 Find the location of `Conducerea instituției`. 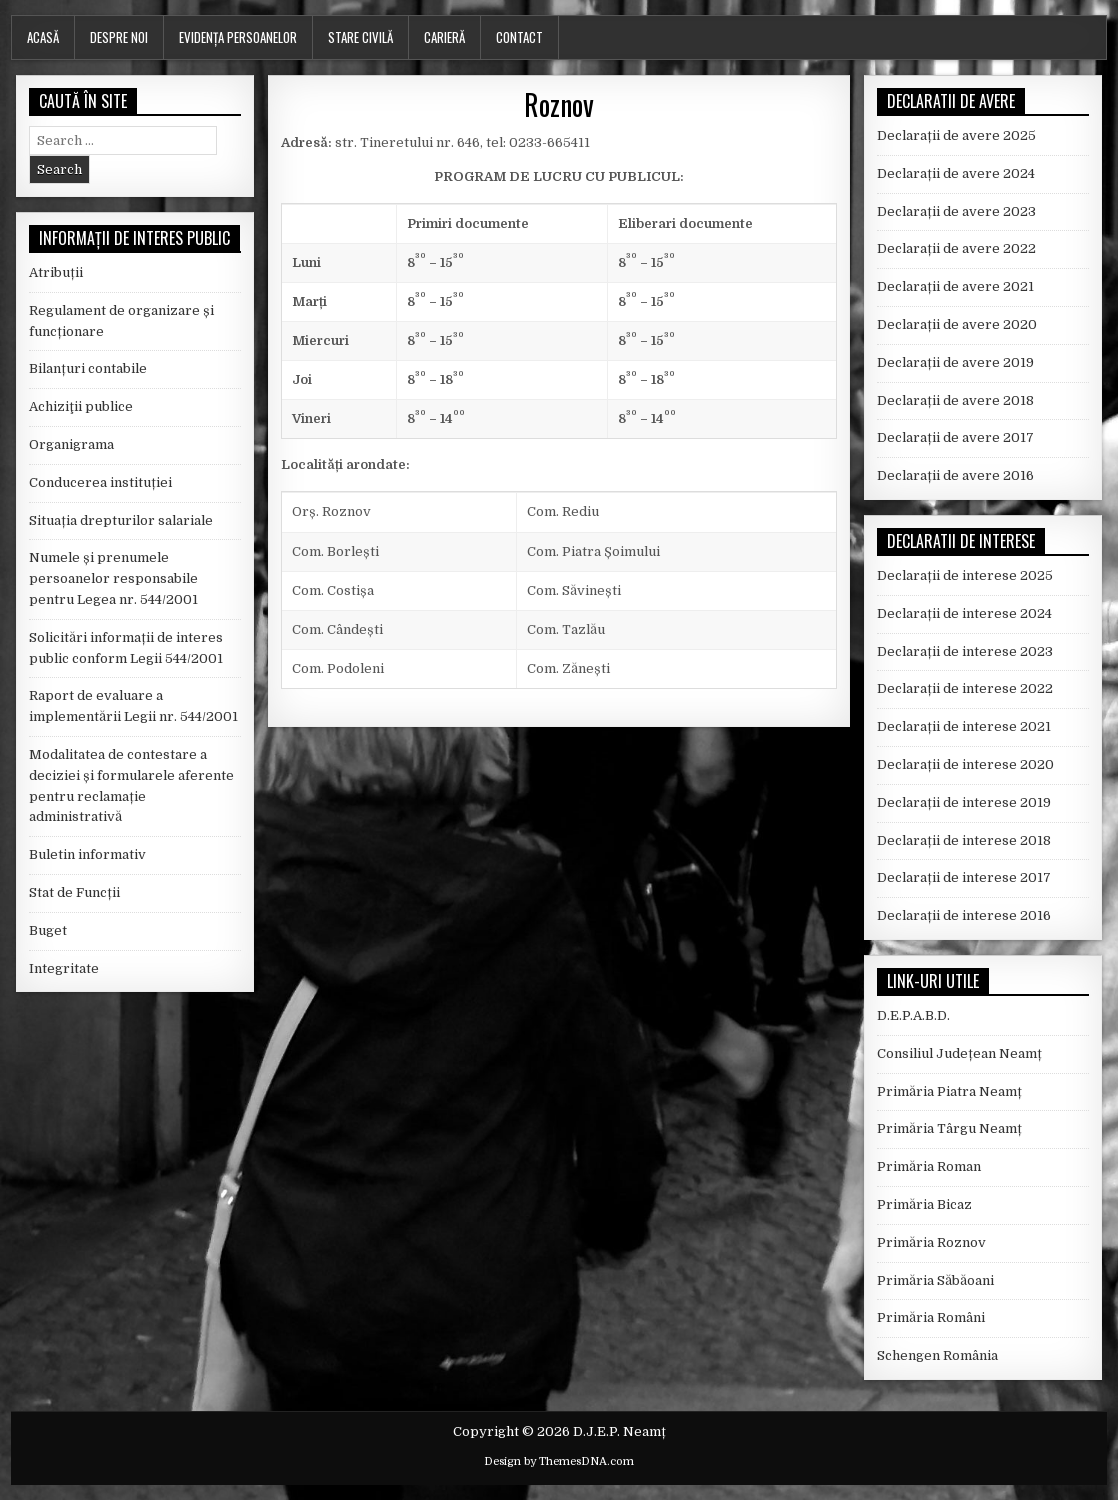

Conducerea instituției is located at coordinates (100, 482).